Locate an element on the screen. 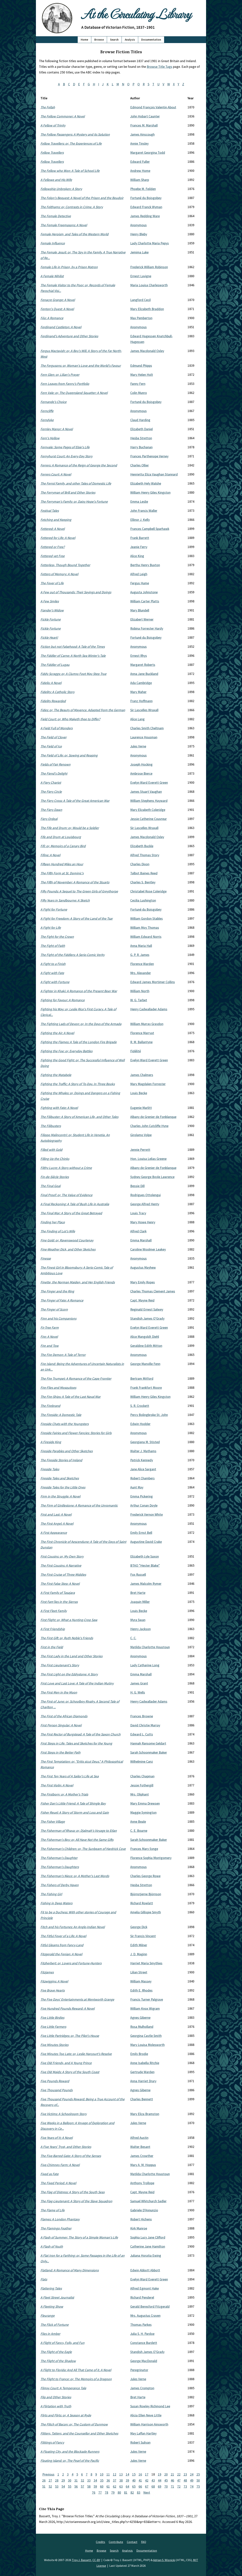  Anna Maria Hall is located at coordinates (141, 946).